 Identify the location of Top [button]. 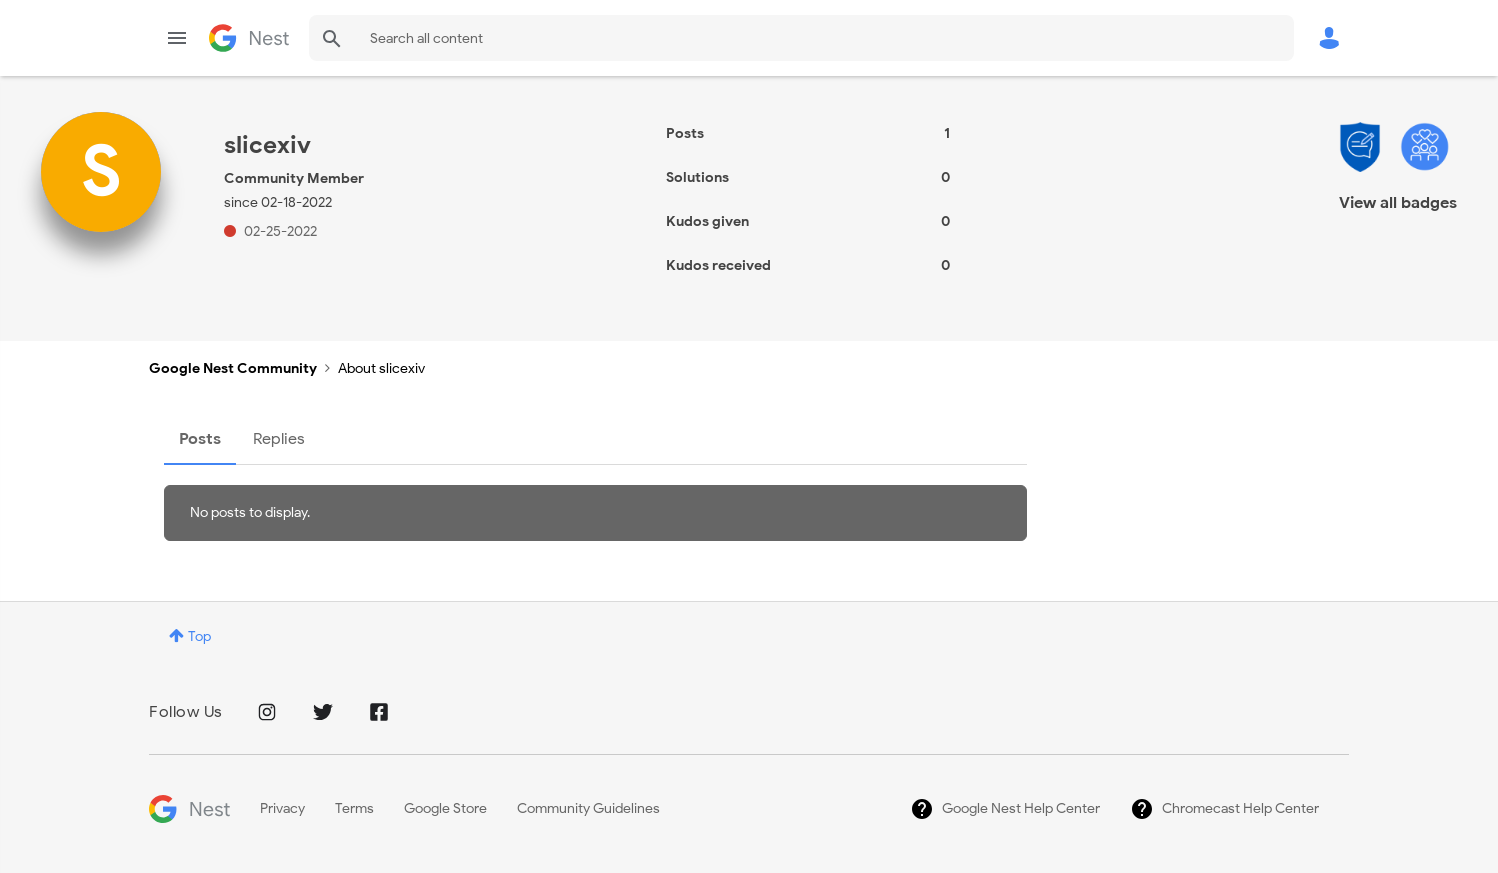
(199, 636).